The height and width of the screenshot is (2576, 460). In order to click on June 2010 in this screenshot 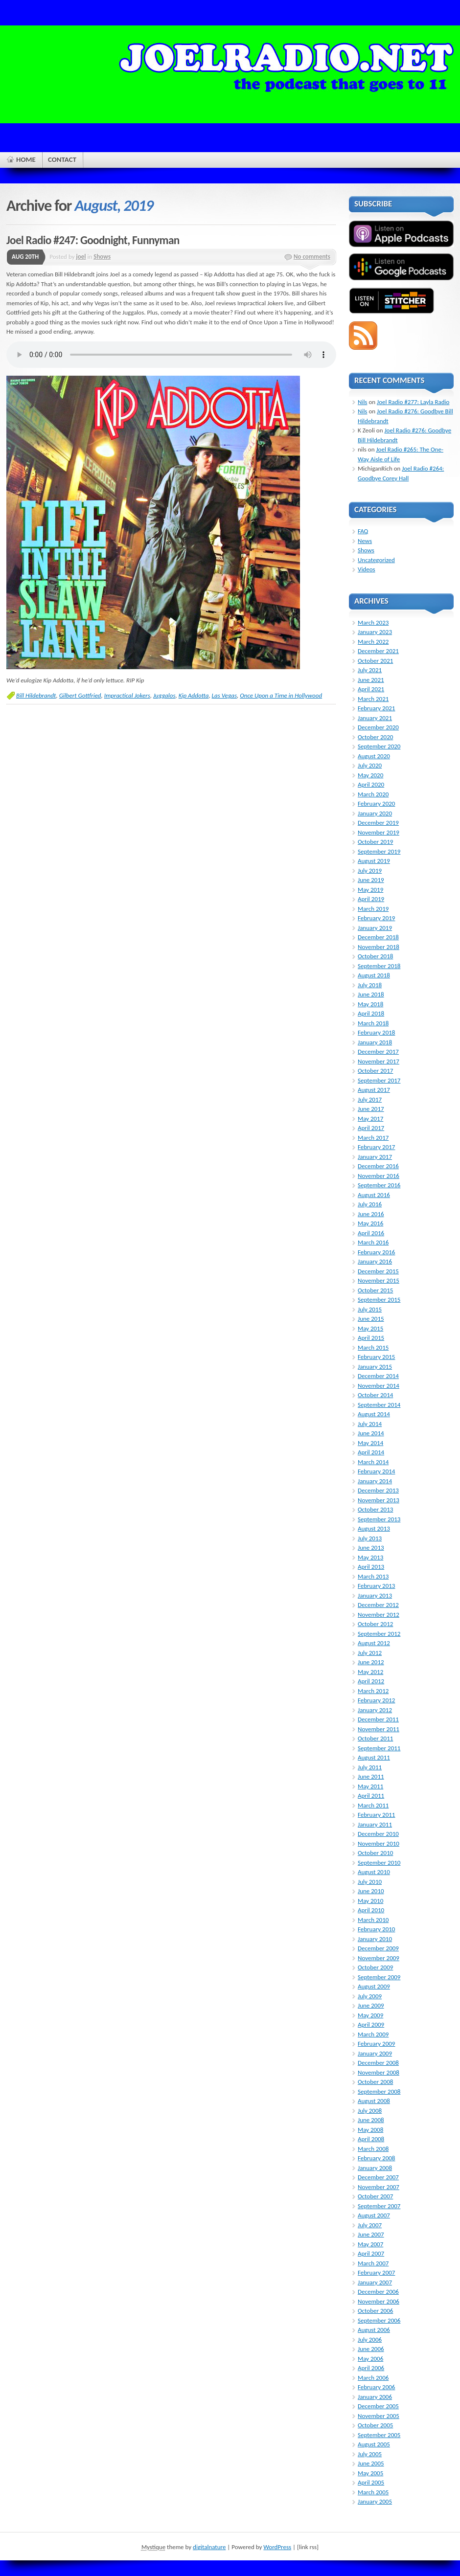, I will do `click(371, 1891)`.